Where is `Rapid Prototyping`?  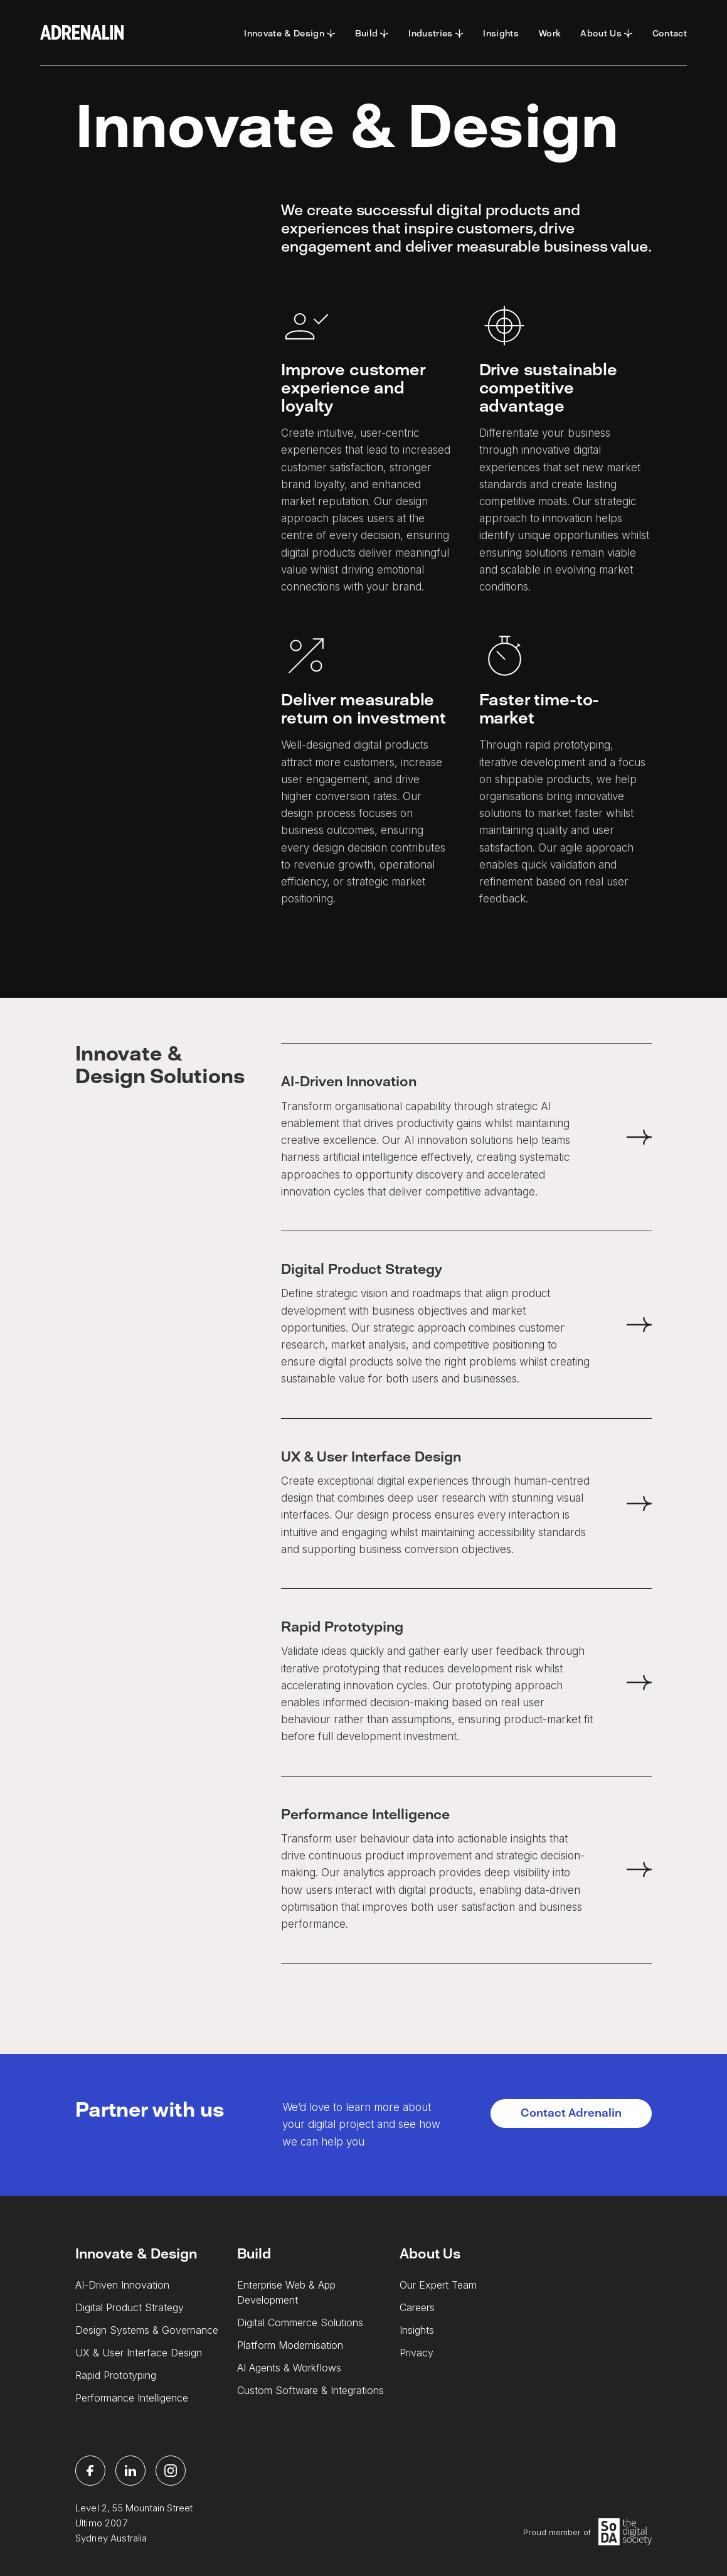
Rapid Prototyping is located at coordinates (115, 2375).